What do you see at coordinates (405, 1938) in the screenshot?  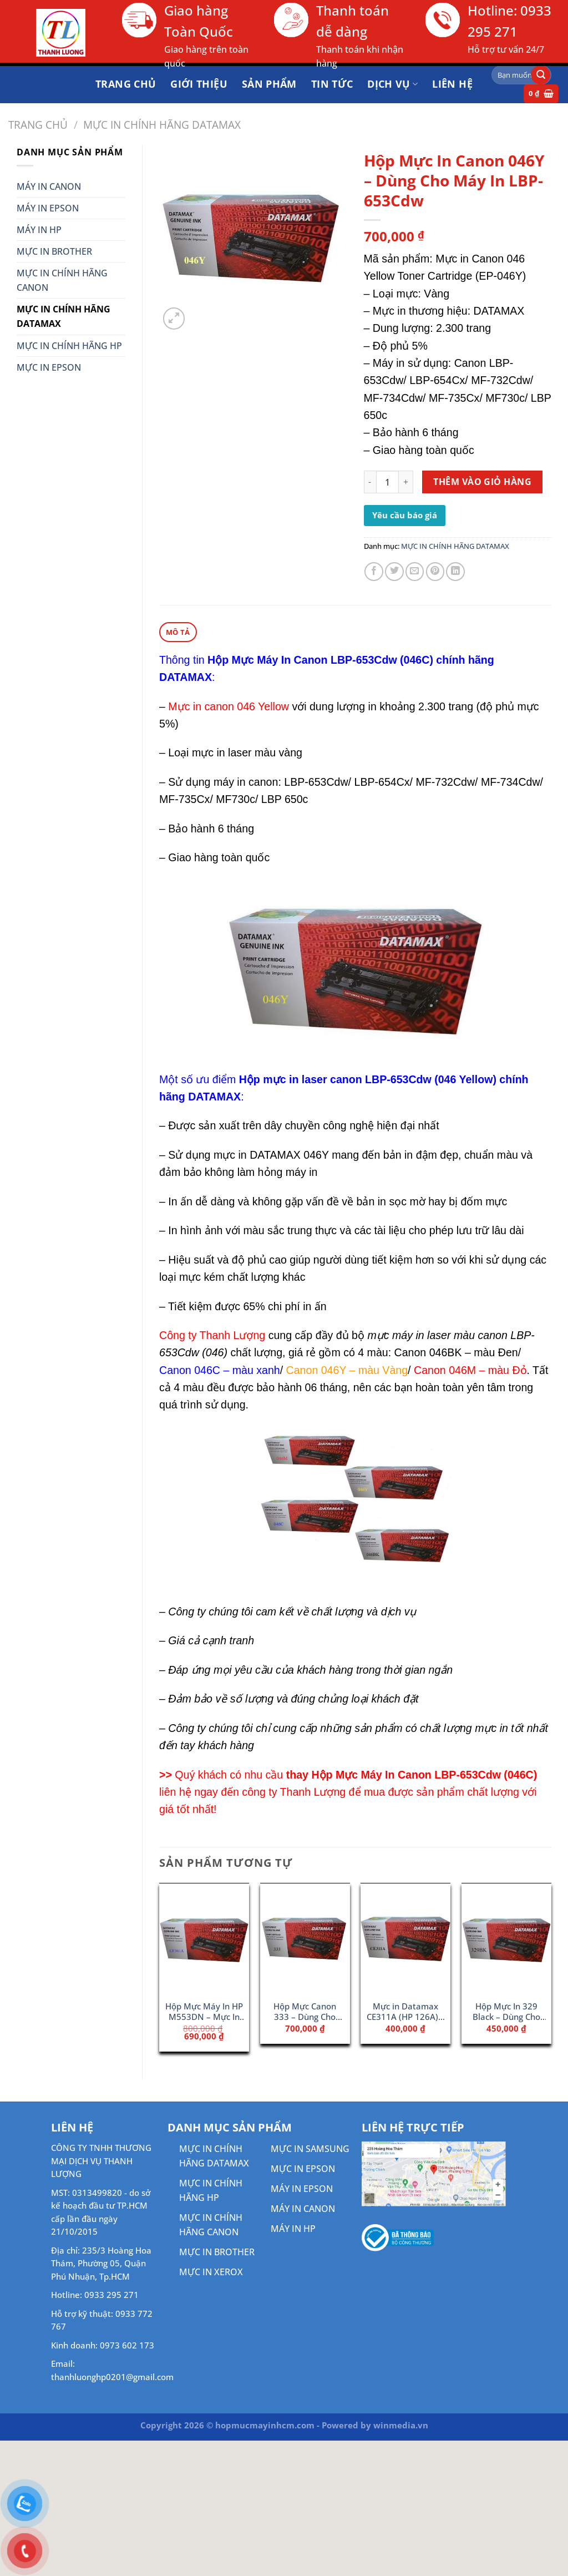 I see `[Mực in Datamax CE311A (HP 126A) - Dùng Cho Máy HP MFP 175a]` at bounding box center [405, 1938].